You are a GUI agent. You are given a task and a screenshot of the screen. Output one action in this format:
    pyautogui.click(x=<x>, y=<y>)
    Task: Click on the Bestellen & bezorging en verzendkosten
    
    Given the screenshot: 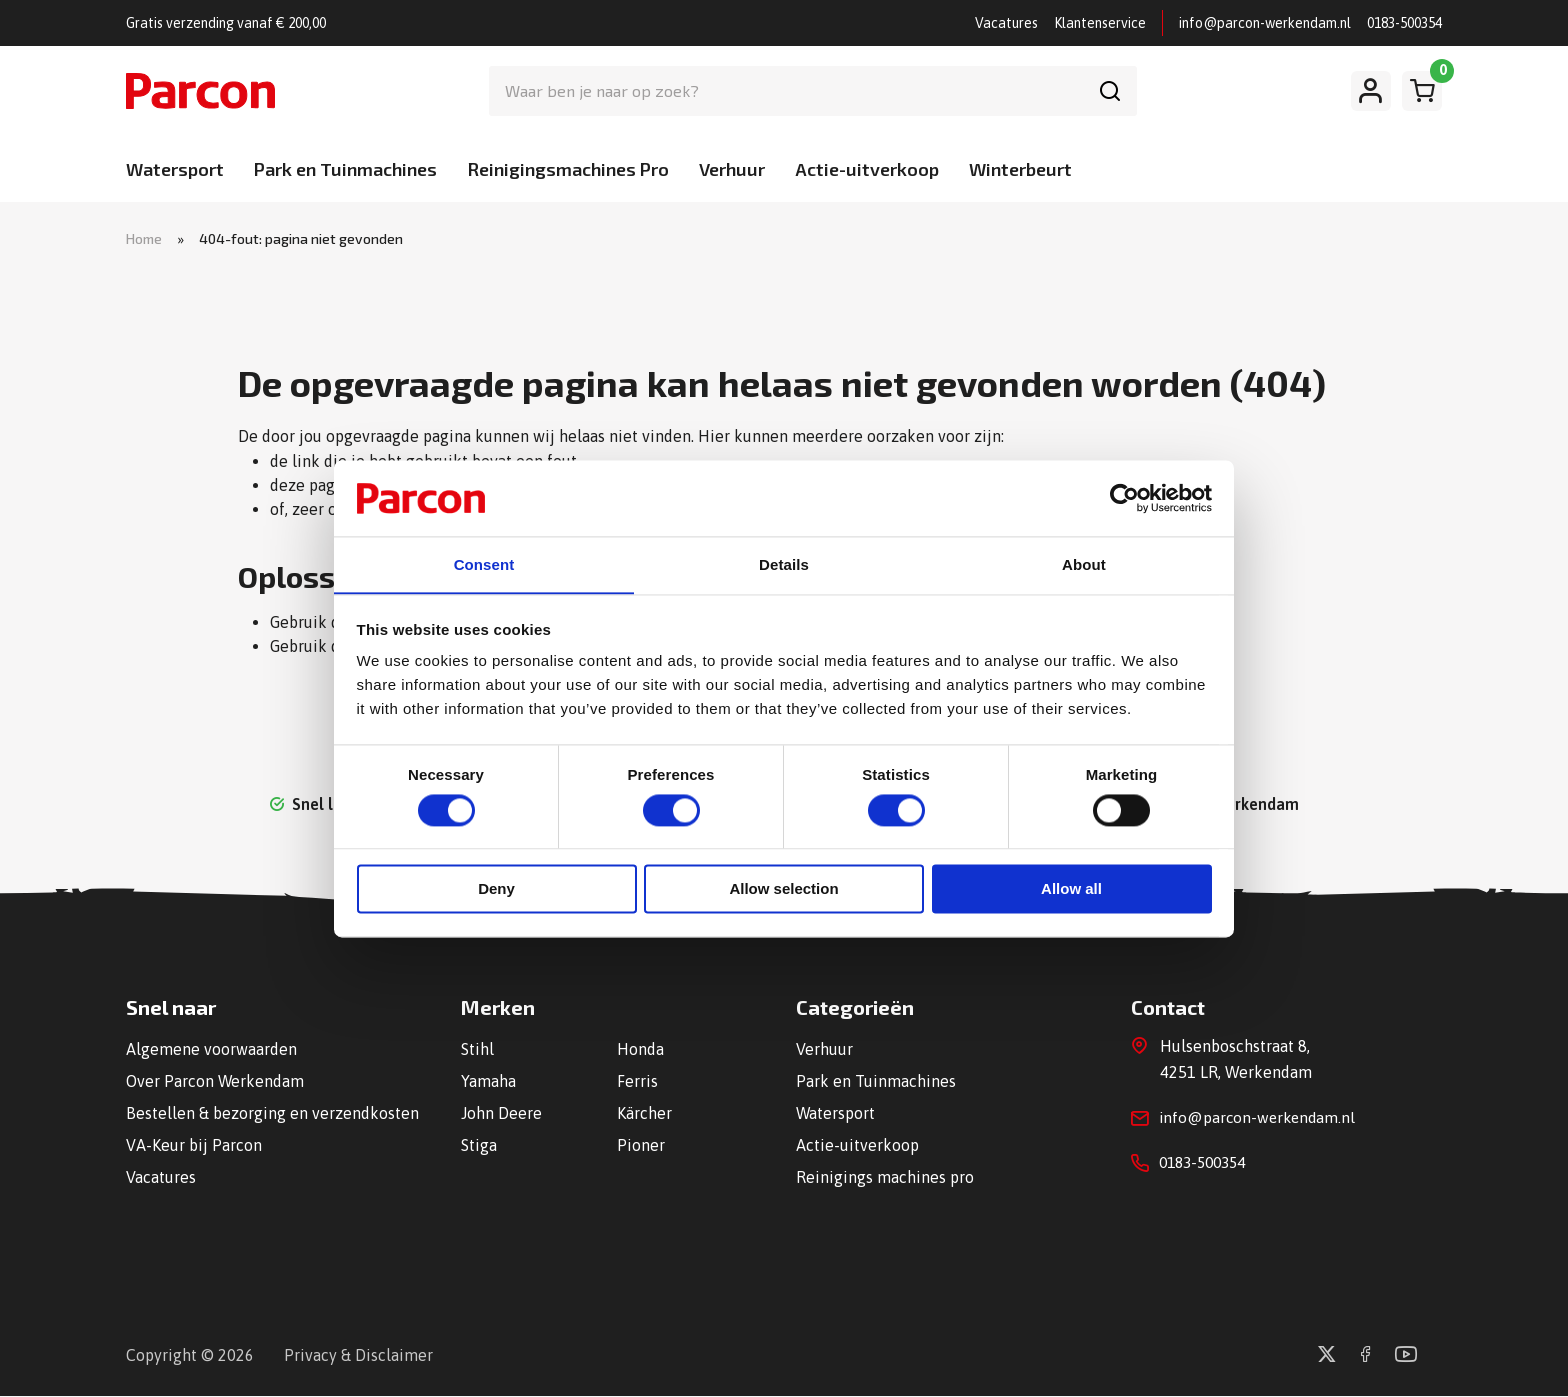 What is the action you would take?
    pyautogui.click(x=272, y=1114)
    